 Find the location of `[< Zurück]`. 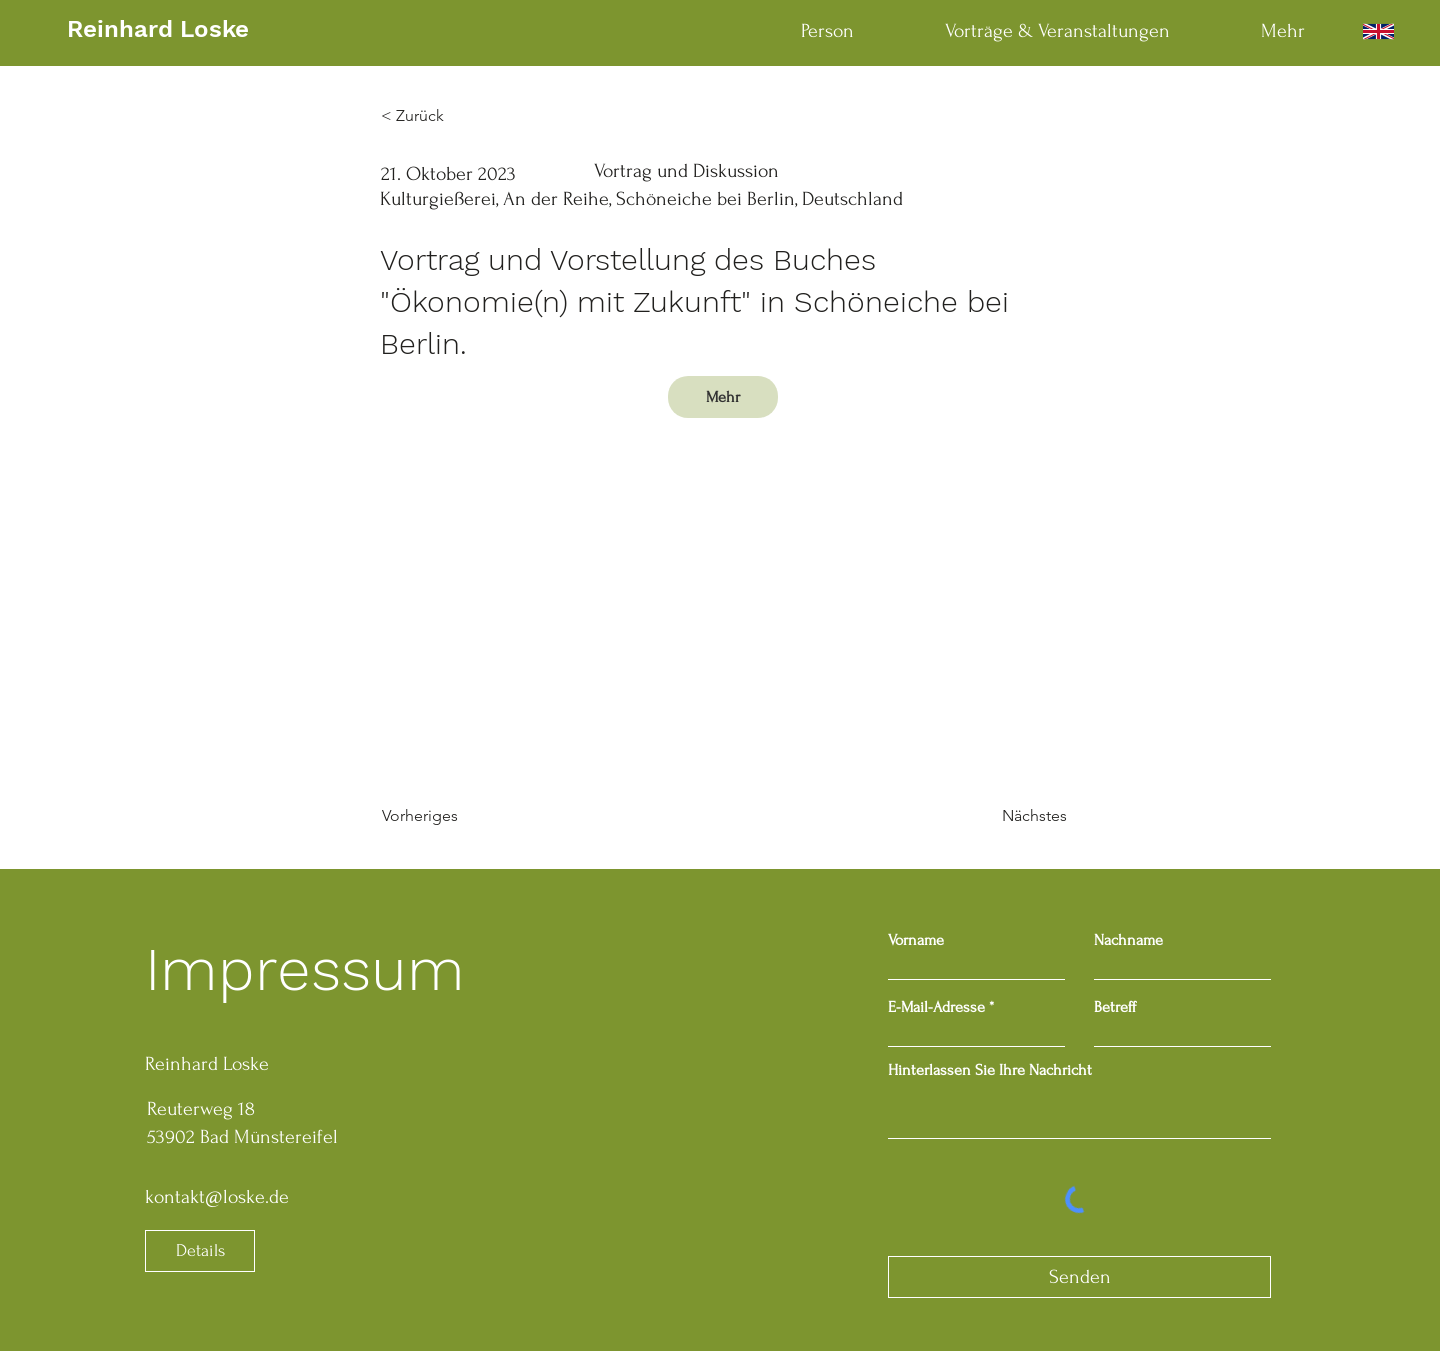

[< Zurück] is located at coordinates (447, 116).